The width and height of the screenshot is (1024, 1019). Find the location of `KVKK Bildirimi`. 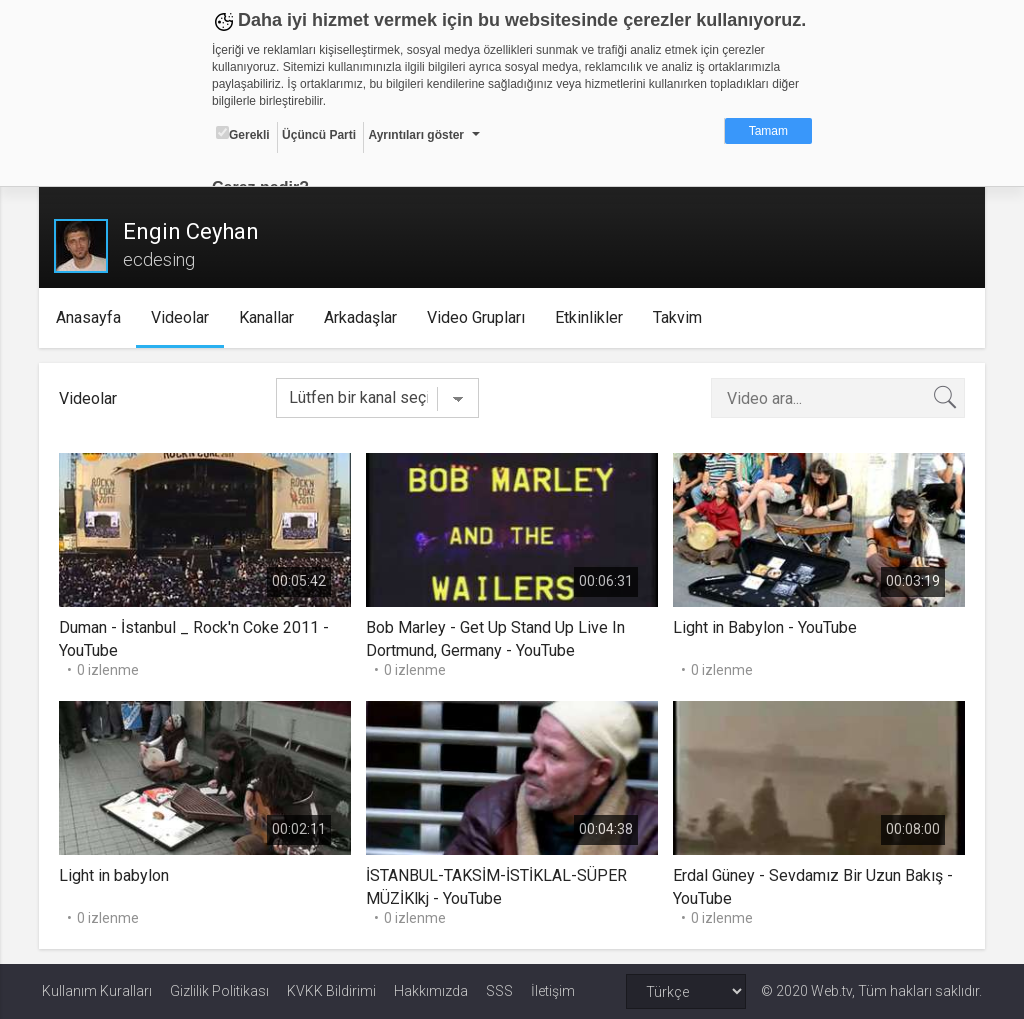

KVKK Bildirimi is located at coordinates (331, 991).